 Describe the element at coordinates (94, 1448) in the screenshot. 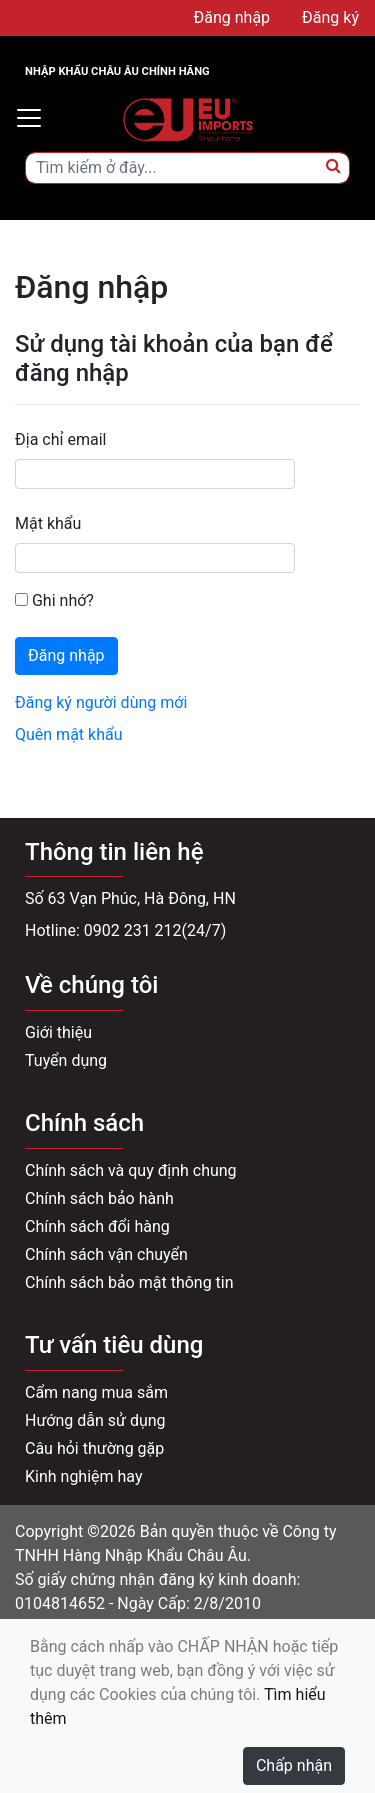

I see `Câu hỏi thường gặp` at that location.